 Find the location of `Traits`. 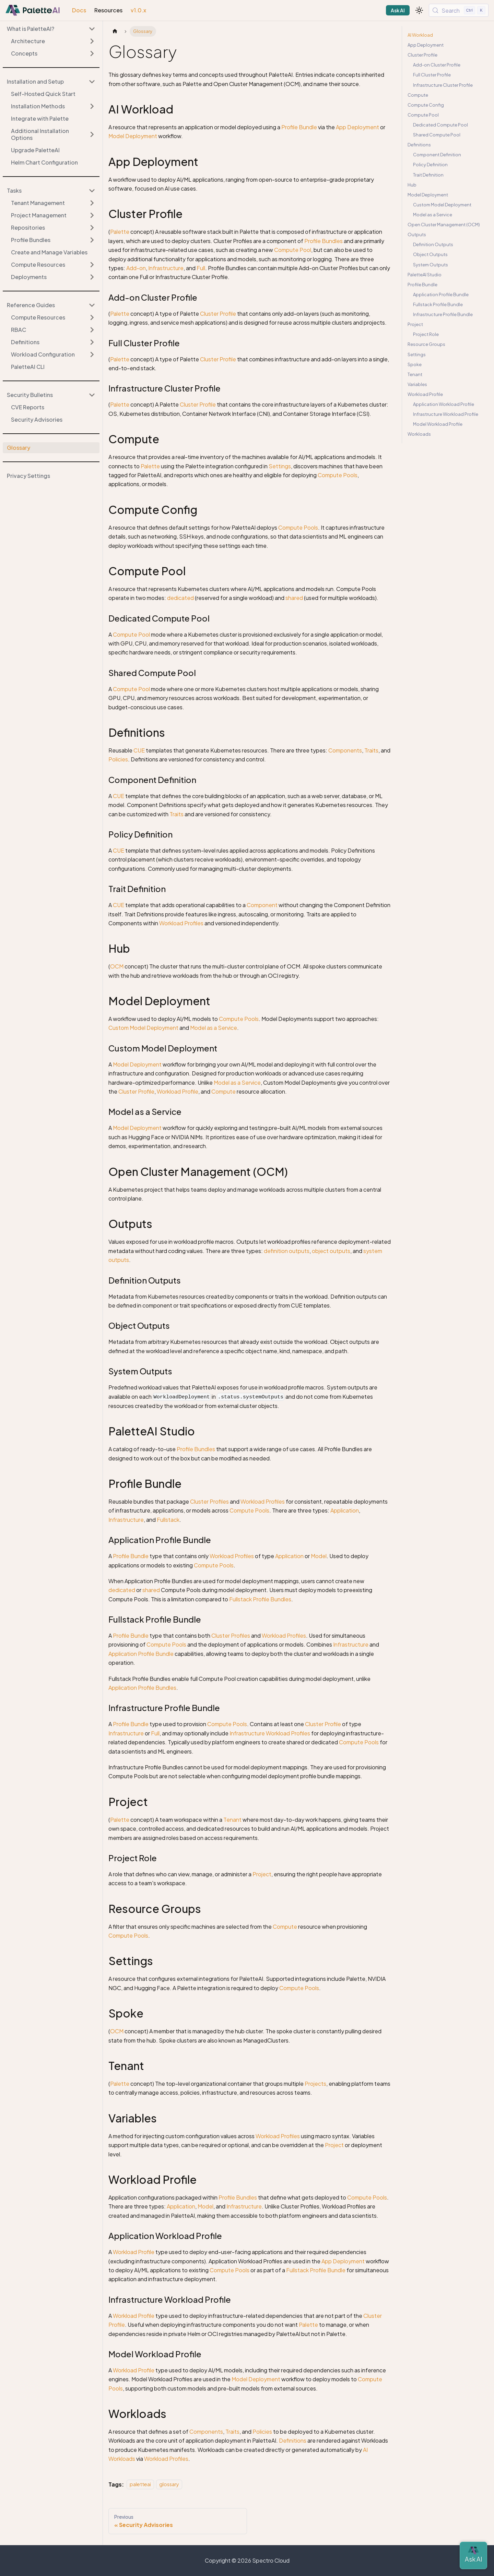

Traits is located at coordinates (371, 750).